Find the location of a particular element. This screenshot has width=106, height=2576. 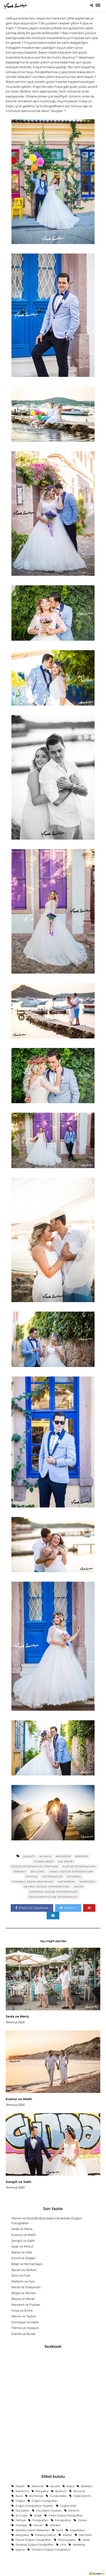

orjinal düğün fotoğrafları is located at coordinates (46, 1886).